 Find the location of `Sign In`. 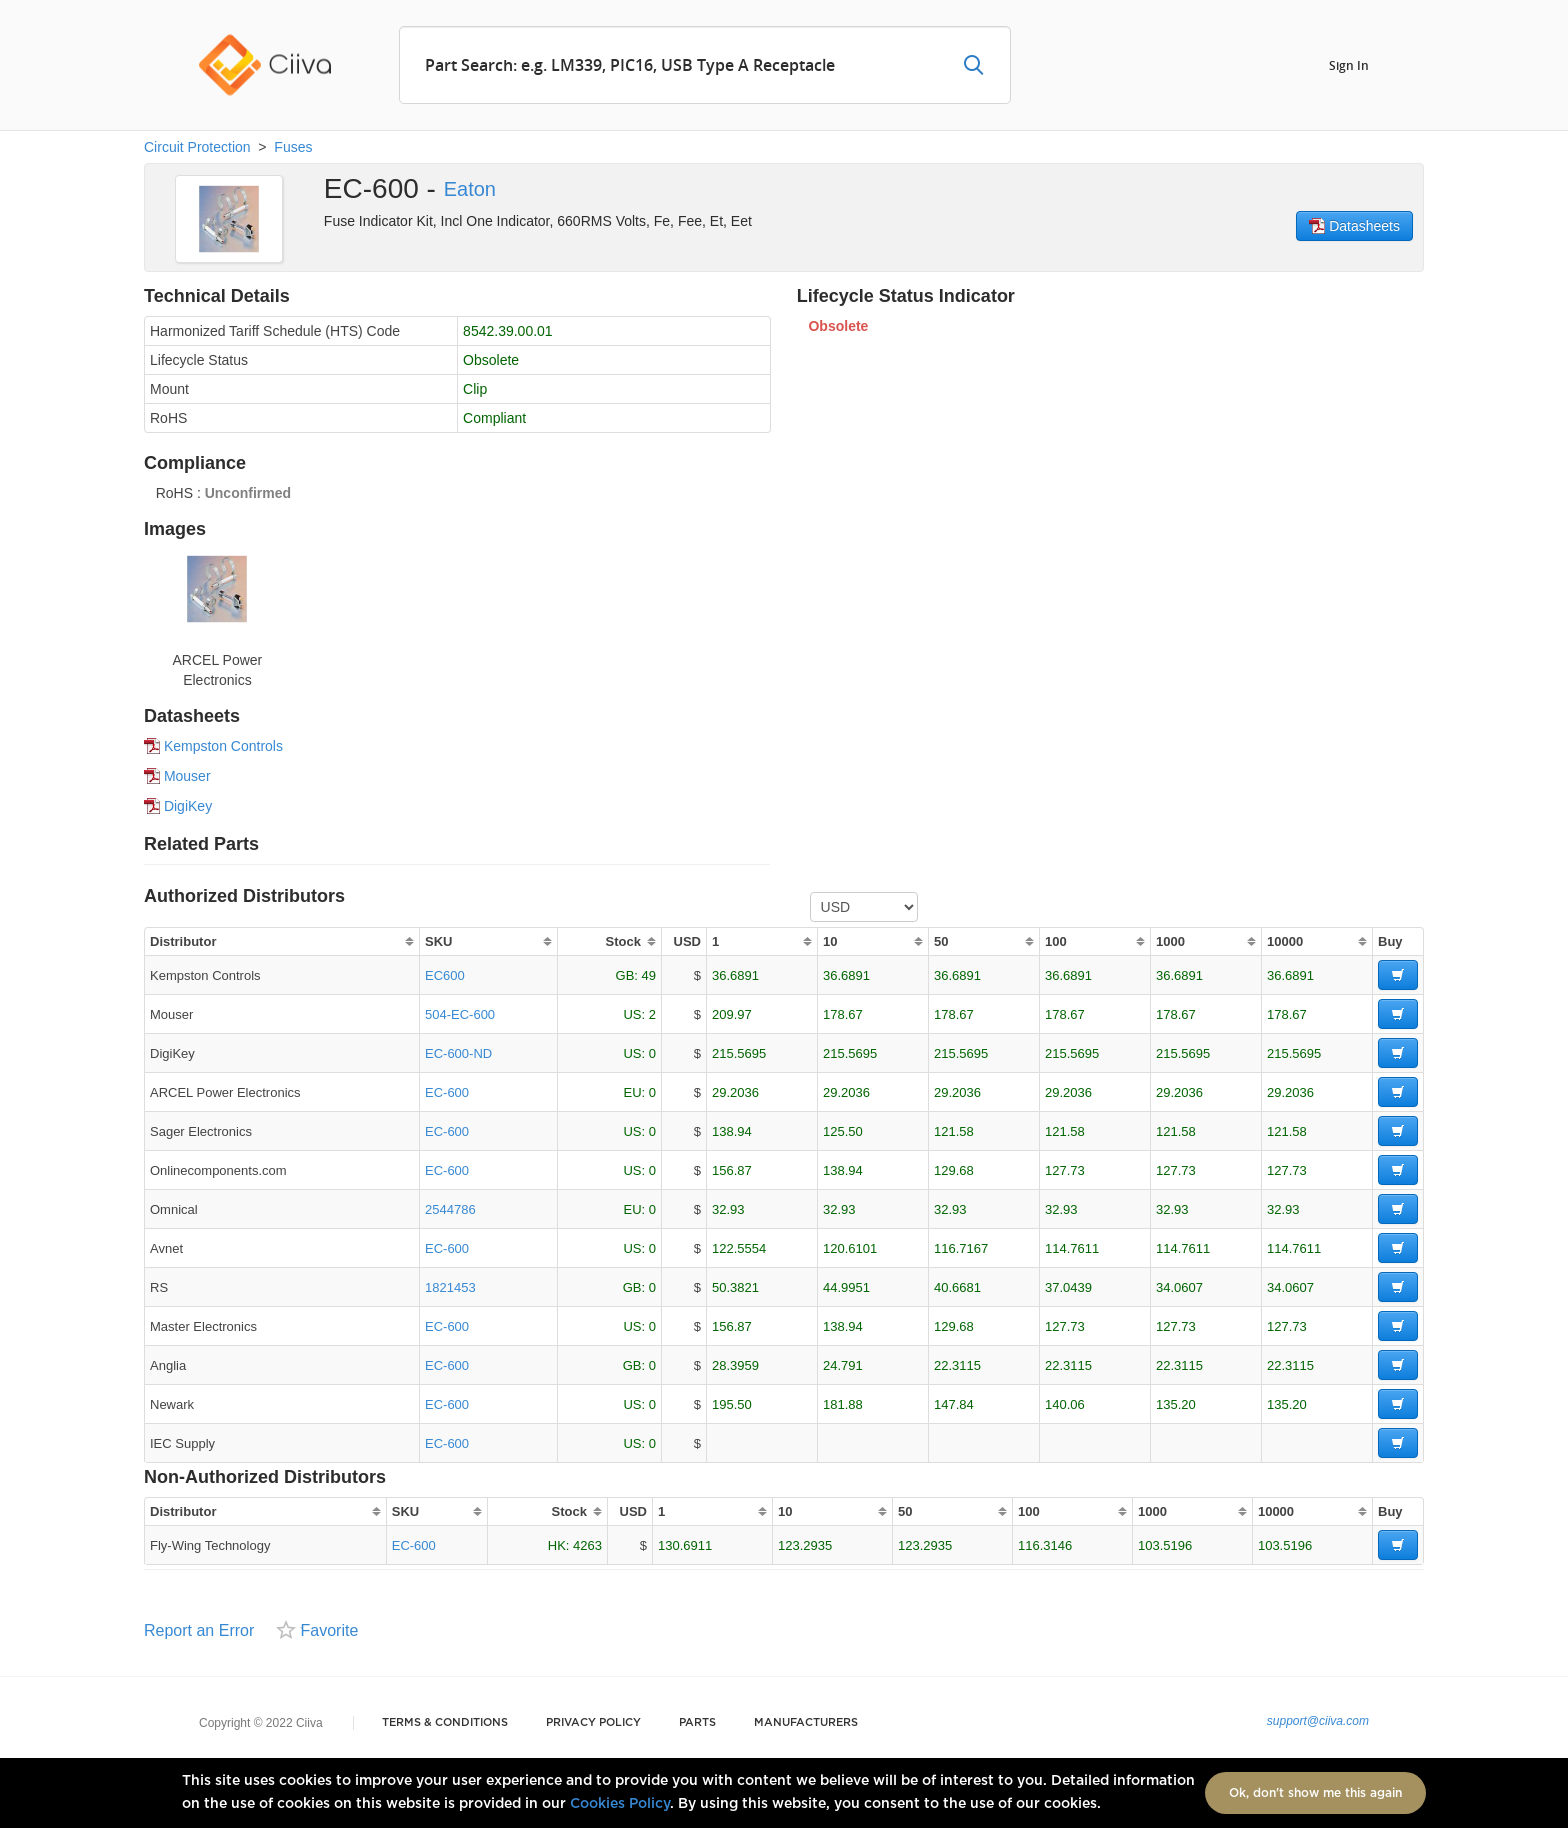

Sign In is located at coordinates (1349, 64).